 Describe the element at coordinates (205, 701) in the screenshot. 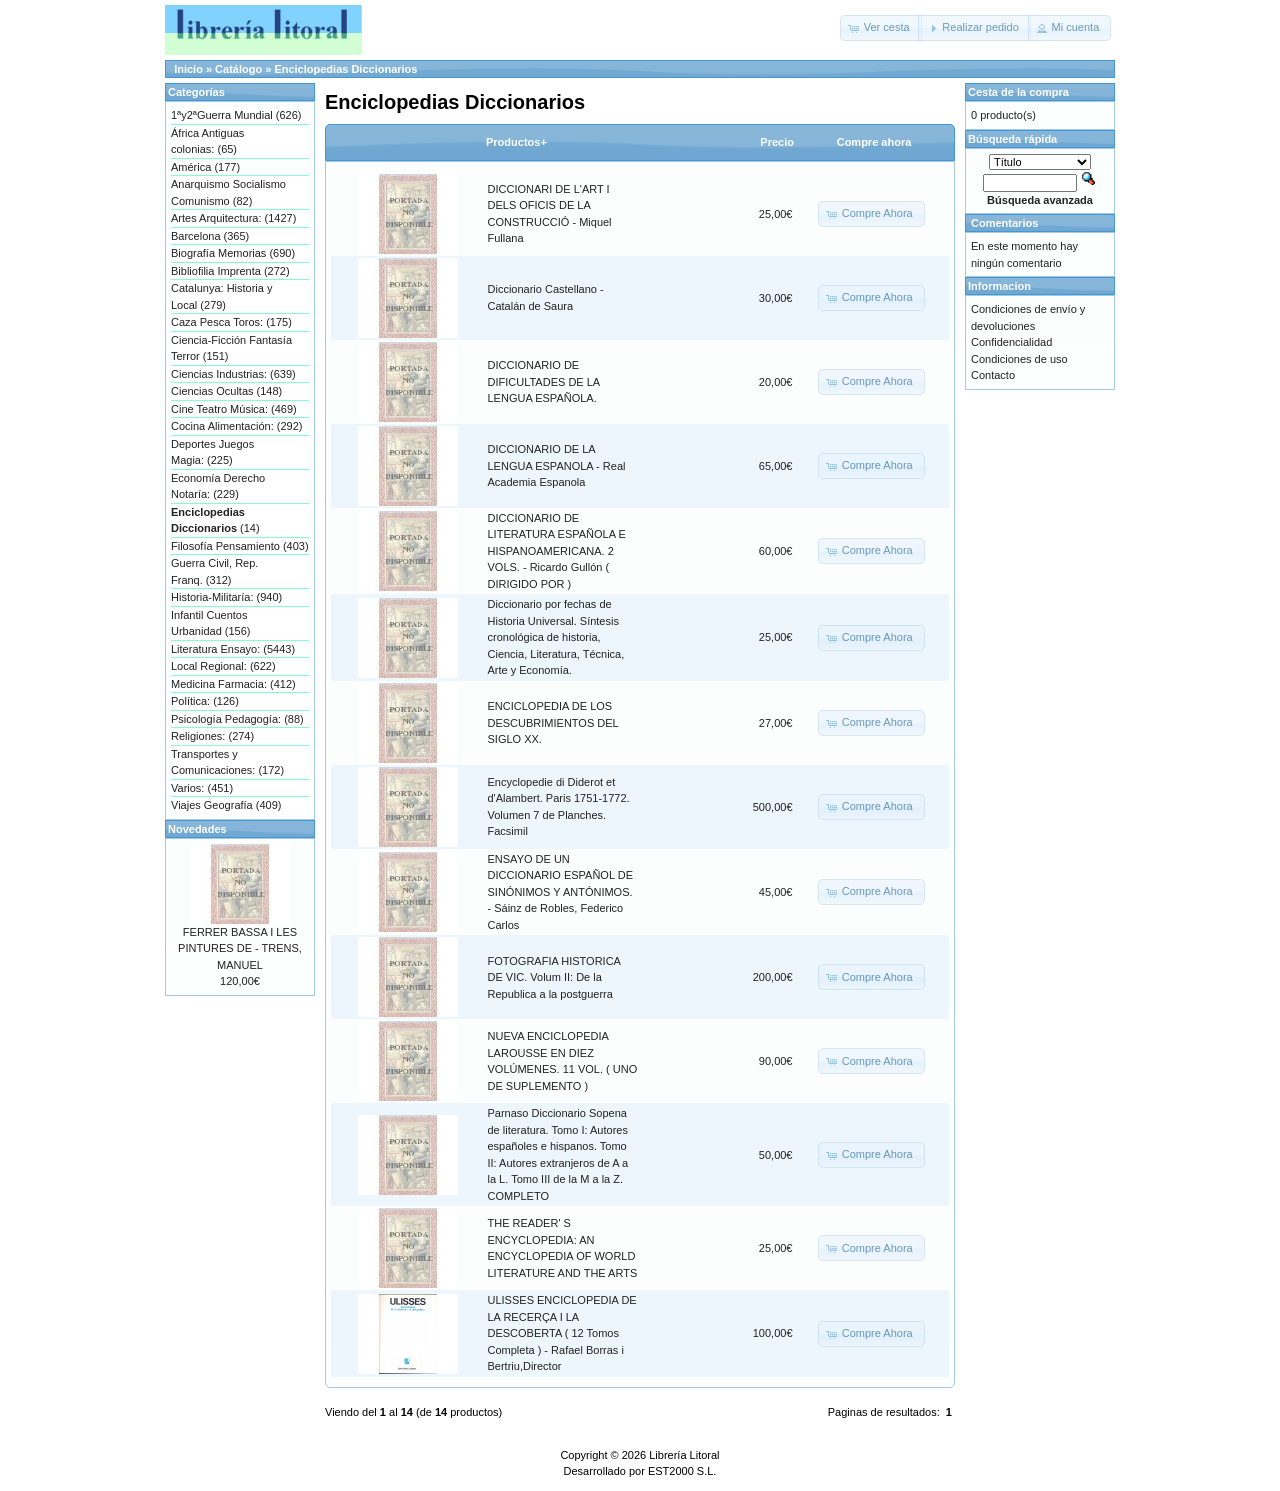

I see `Política: (126)` at that location.